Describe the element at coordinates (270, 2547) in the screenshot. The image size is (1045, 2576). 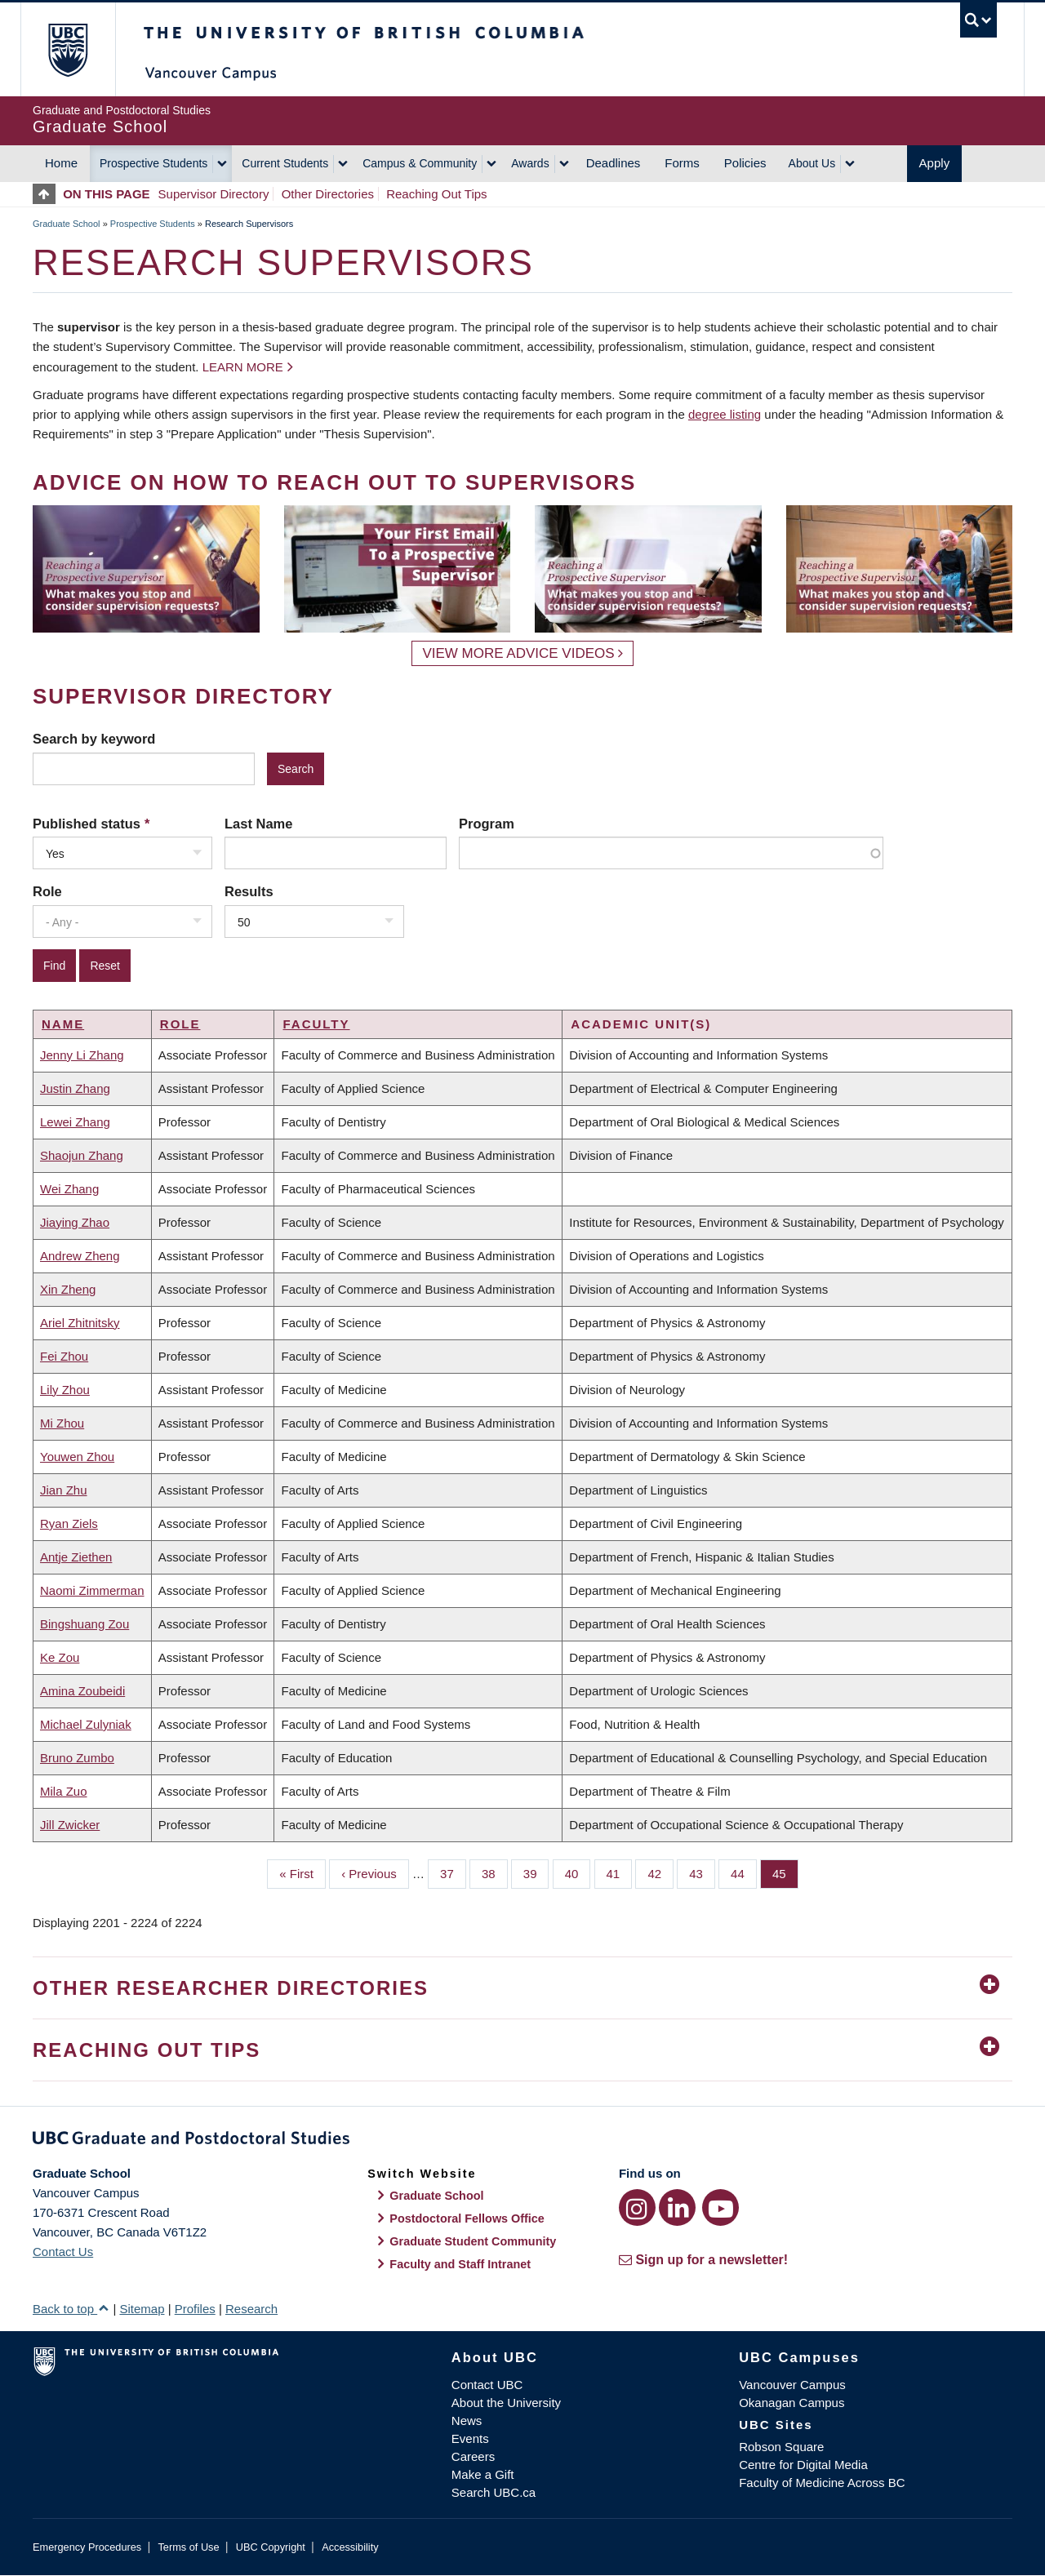
I see `UBC Copyright` at that location.